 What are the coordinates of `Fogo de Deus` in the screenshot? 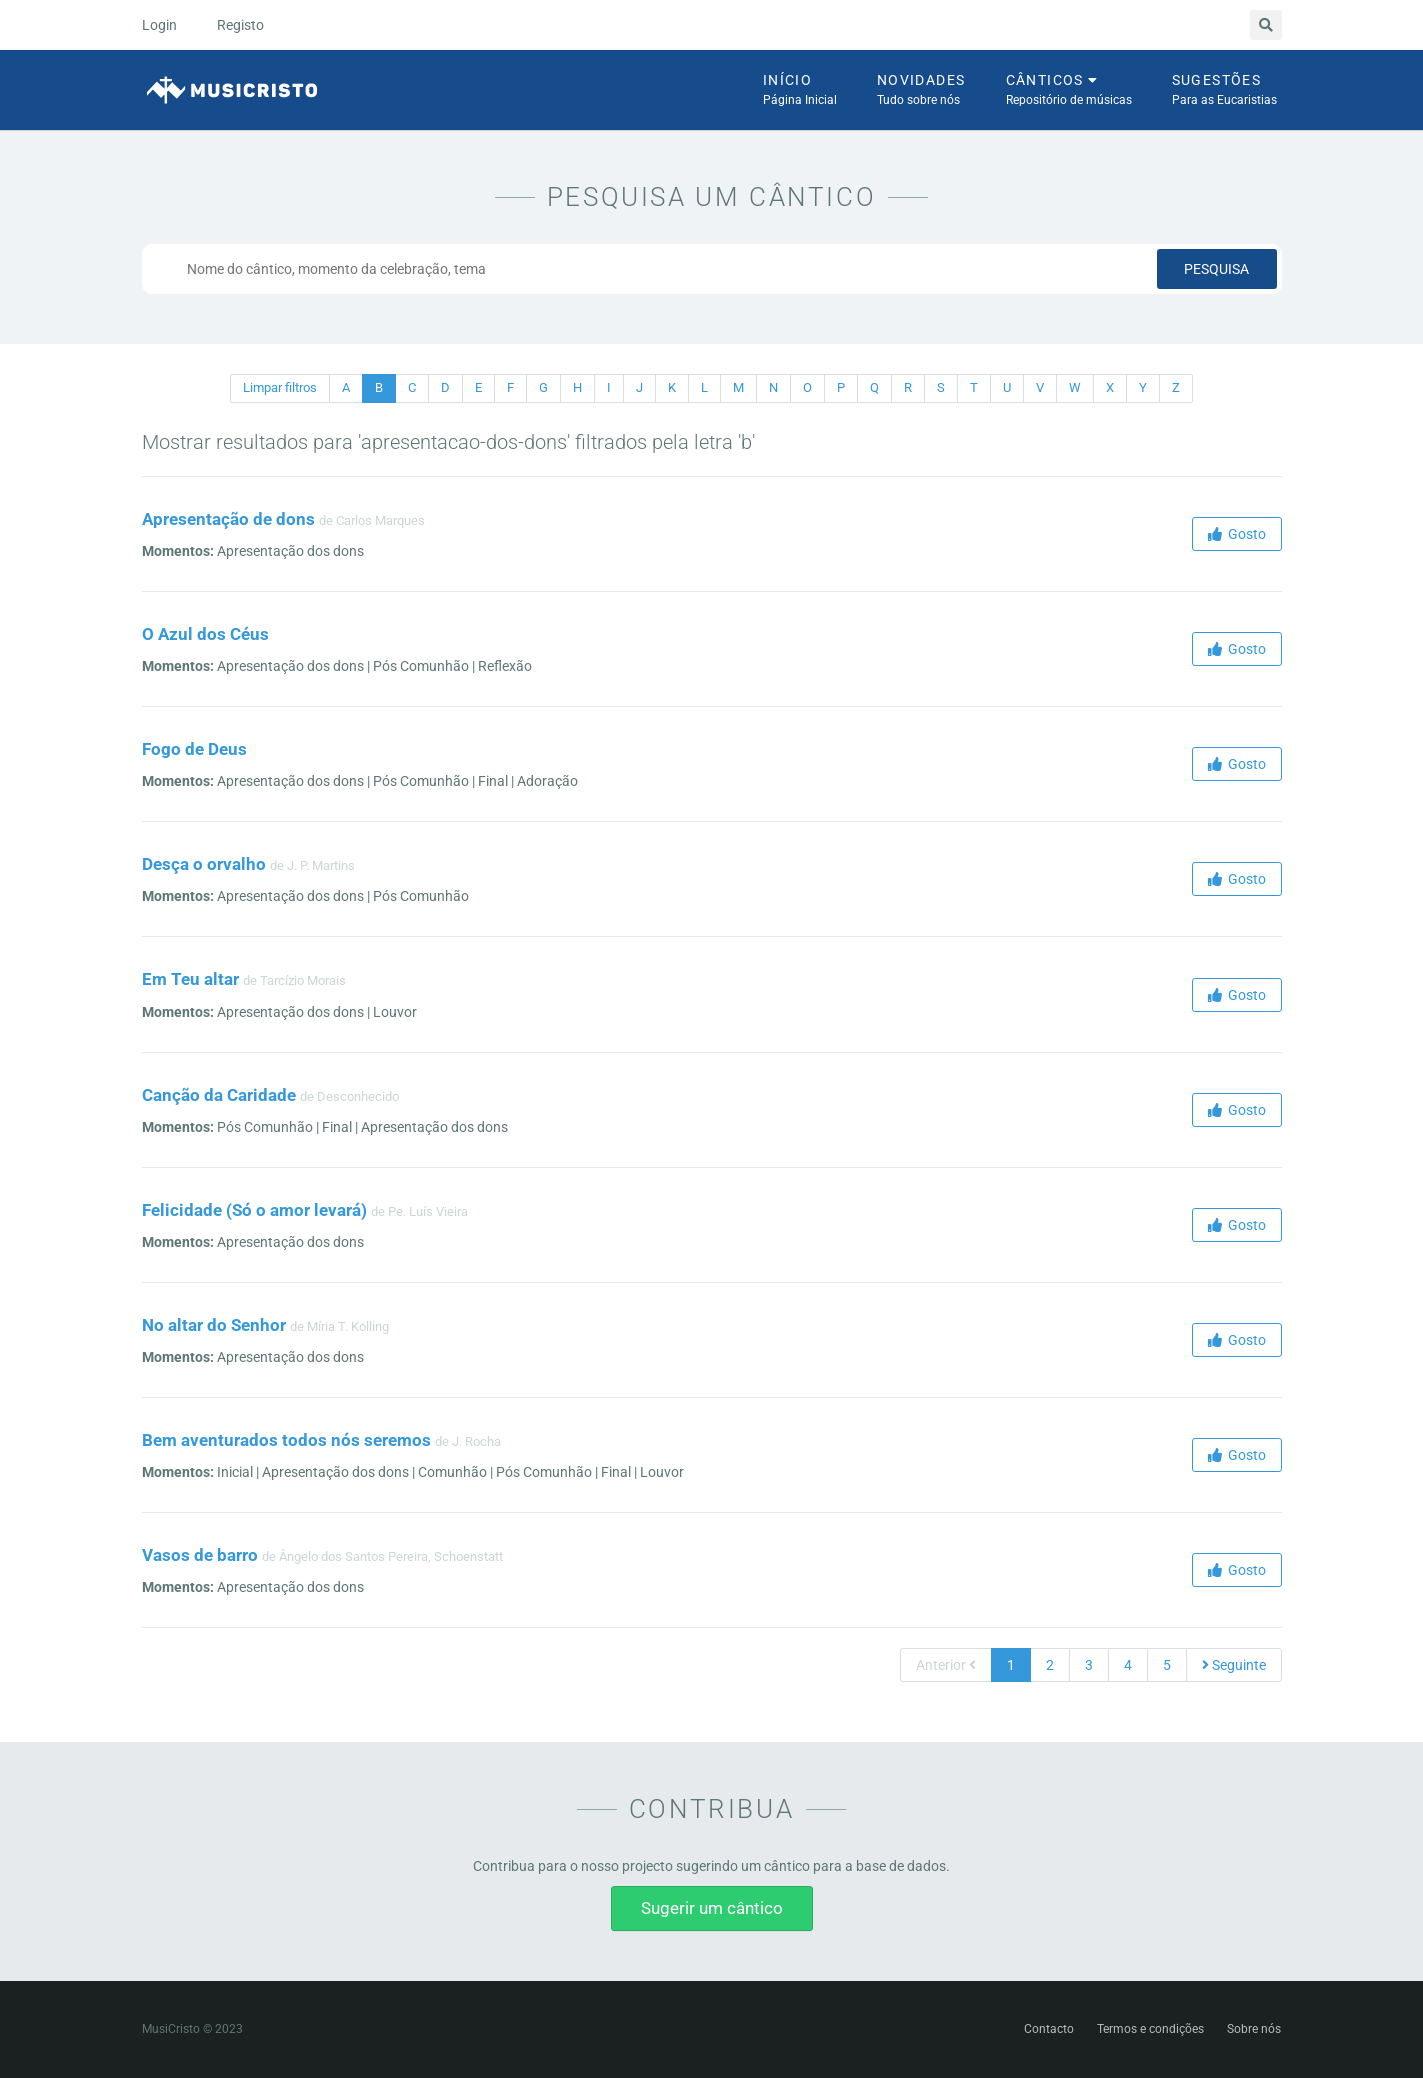 It's located at (194, 749).